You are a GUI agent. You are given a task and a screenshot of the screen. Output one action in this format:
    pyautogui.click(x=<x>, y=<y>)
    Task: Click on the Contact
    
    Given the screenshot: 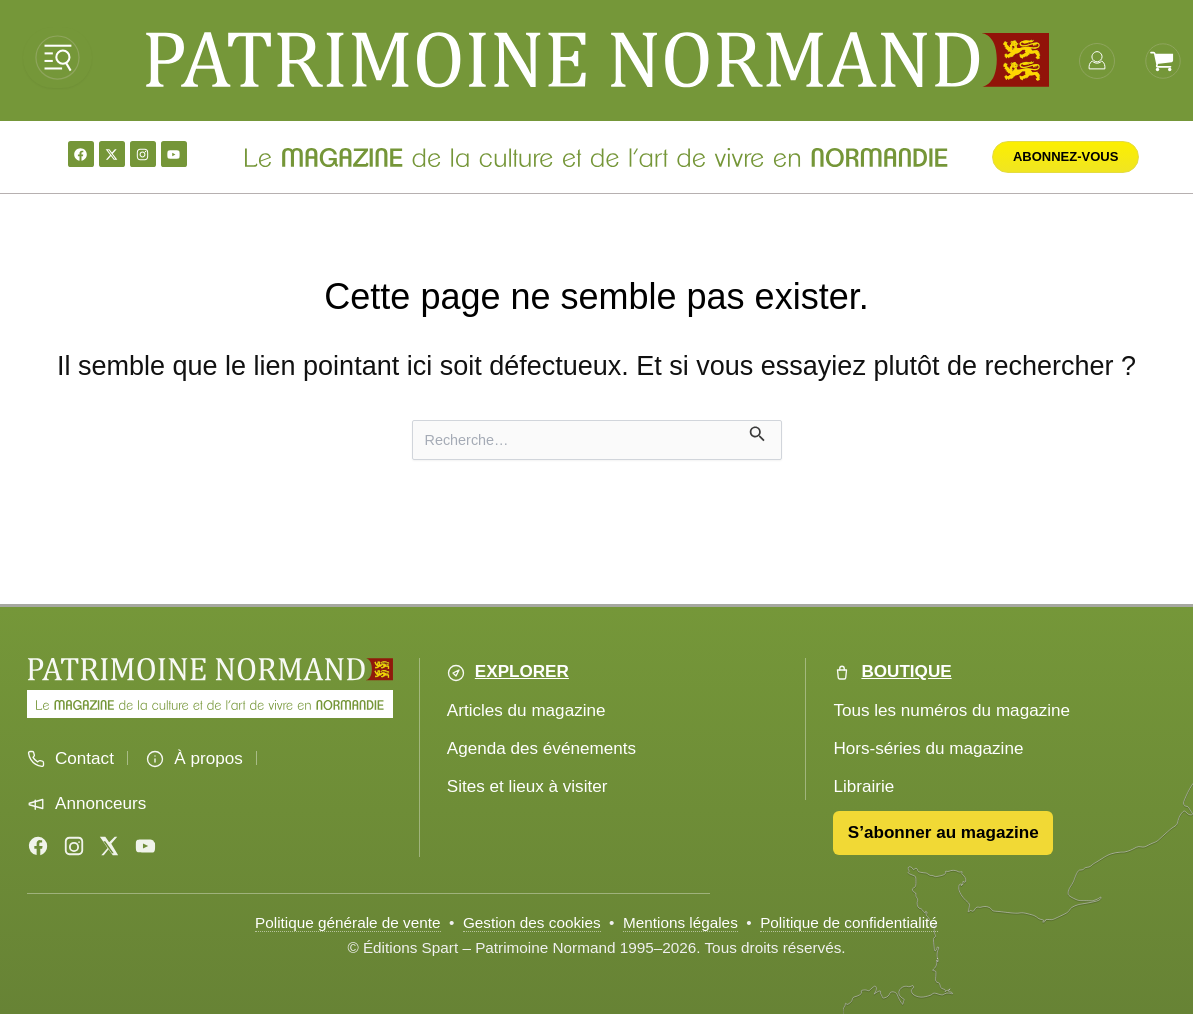 What is the action you would take?
    pyautogui.click(x=84, y=758)
    